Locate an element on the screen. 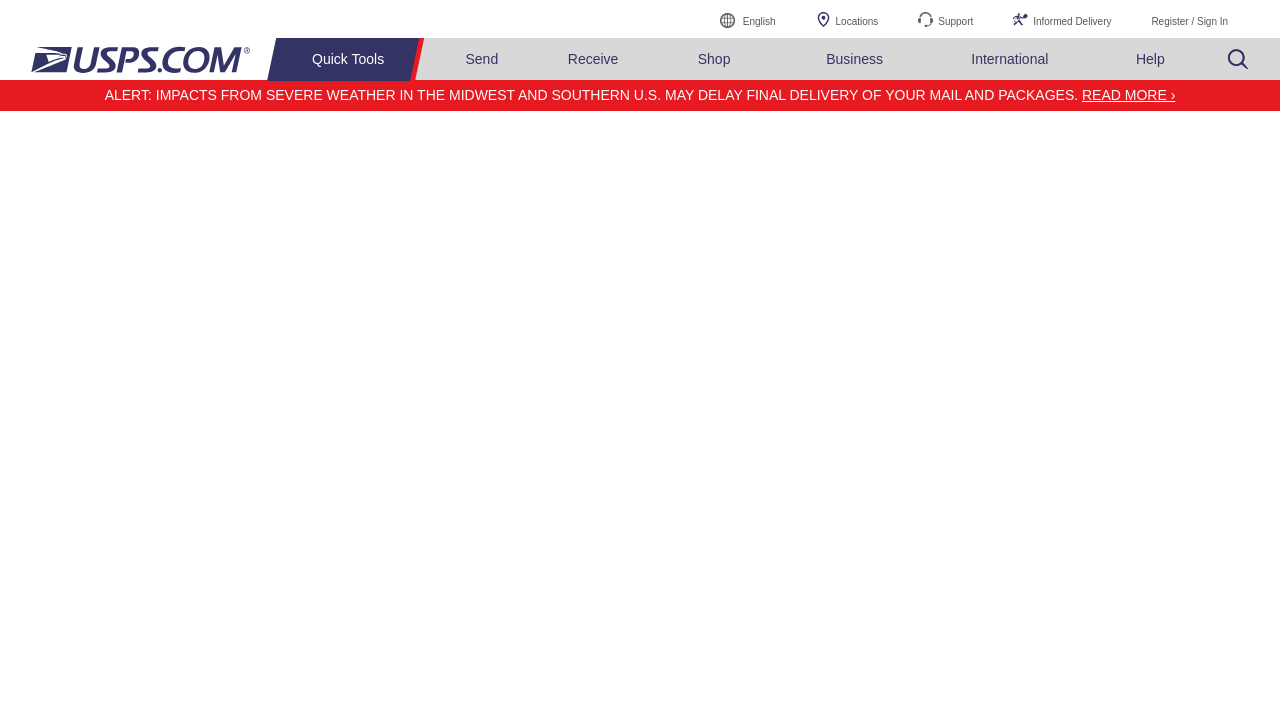 The width and height of the screenshot is (1280, 720). Support is located at coordinates (955, 21).